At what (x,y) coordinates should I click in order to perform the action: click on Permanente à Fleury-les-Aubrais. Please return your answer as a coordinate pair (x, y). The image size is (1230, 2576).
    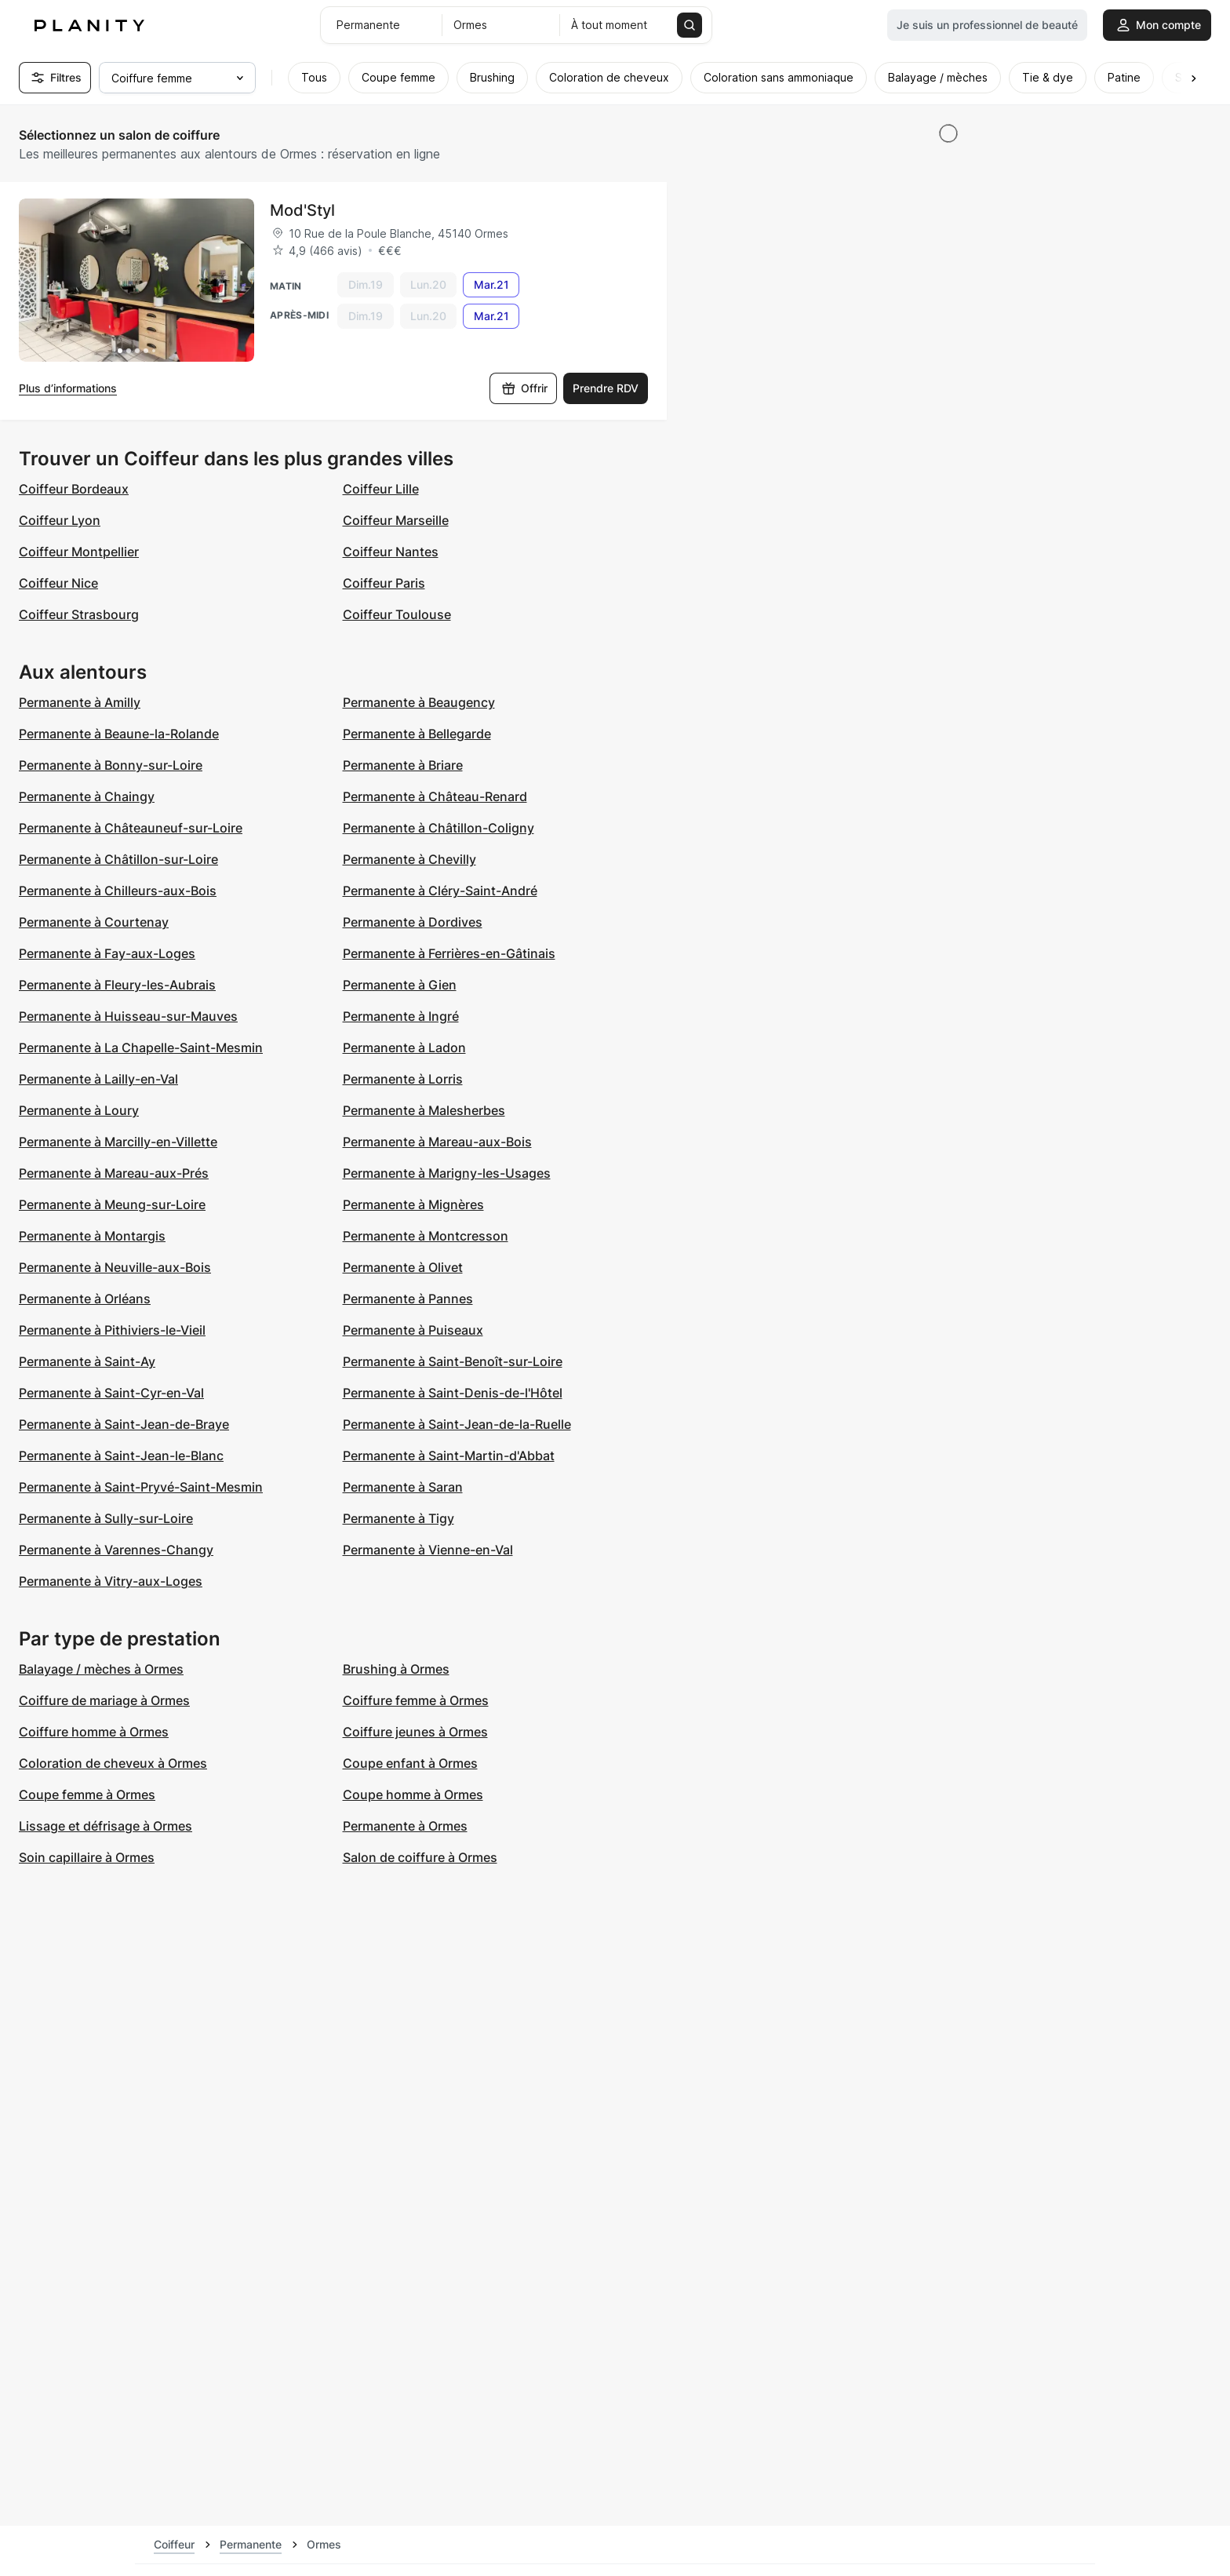
    Looking at the image, I should click on (117, 985).